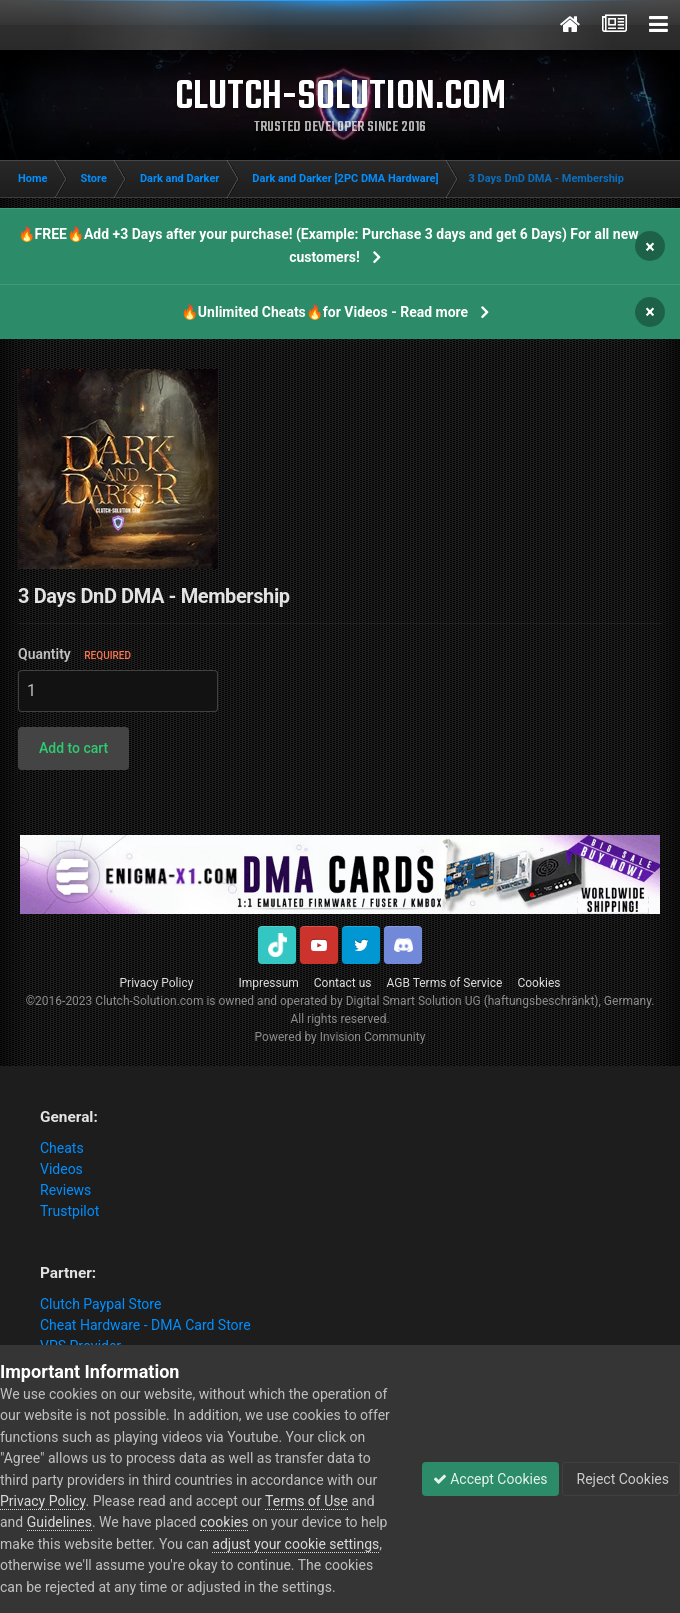 The height and width of the screenshot is (1613, 680). What do you see at coordinates (62, 1148) in the screenshot?
I see `Cheats` at bounding box center [62, 1148].